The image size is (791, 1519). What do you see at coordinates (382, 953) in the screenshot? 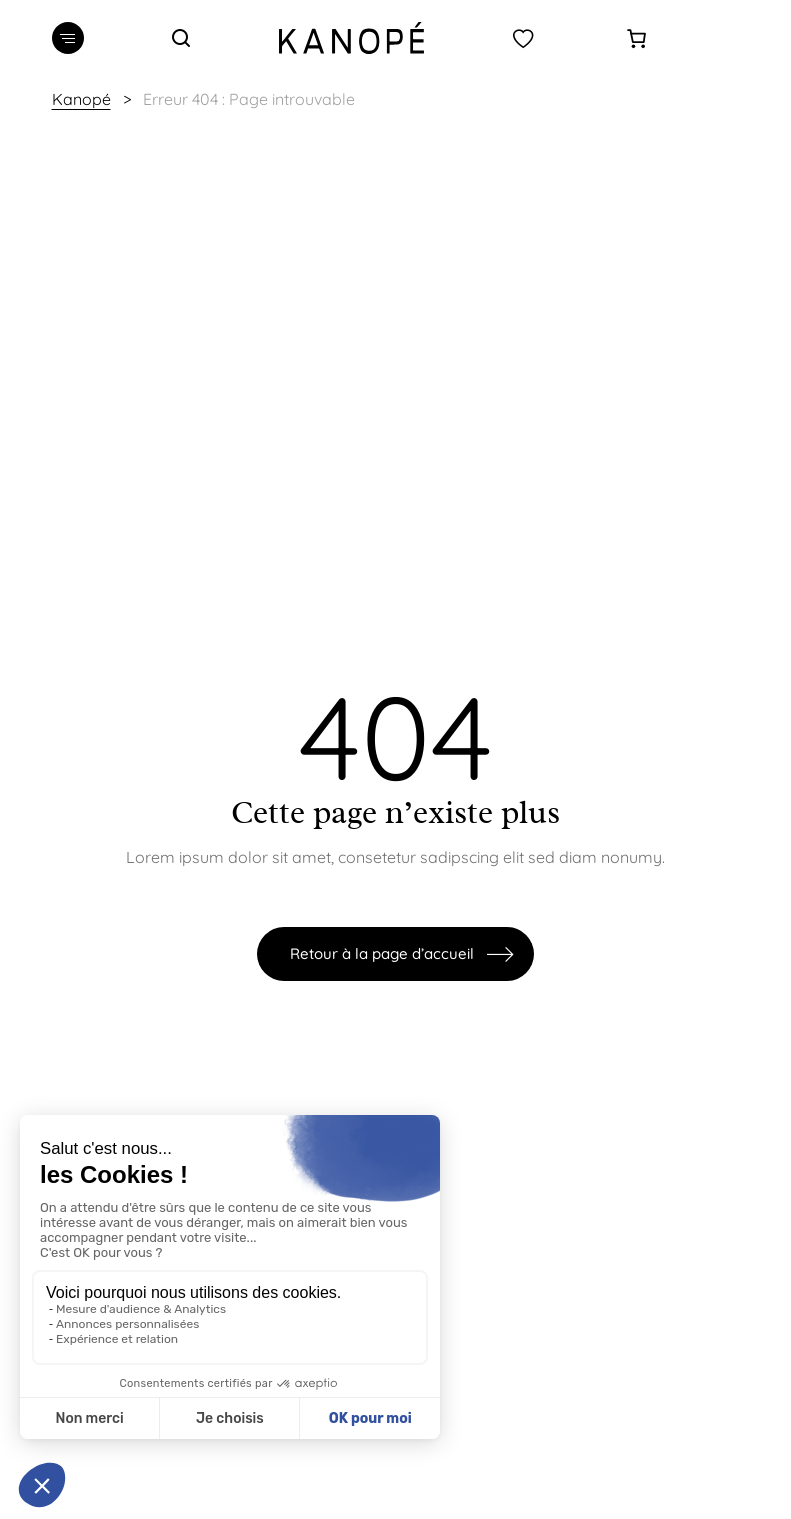
I see `Retour à la page d’accueil` at bounding box center [382, 953].